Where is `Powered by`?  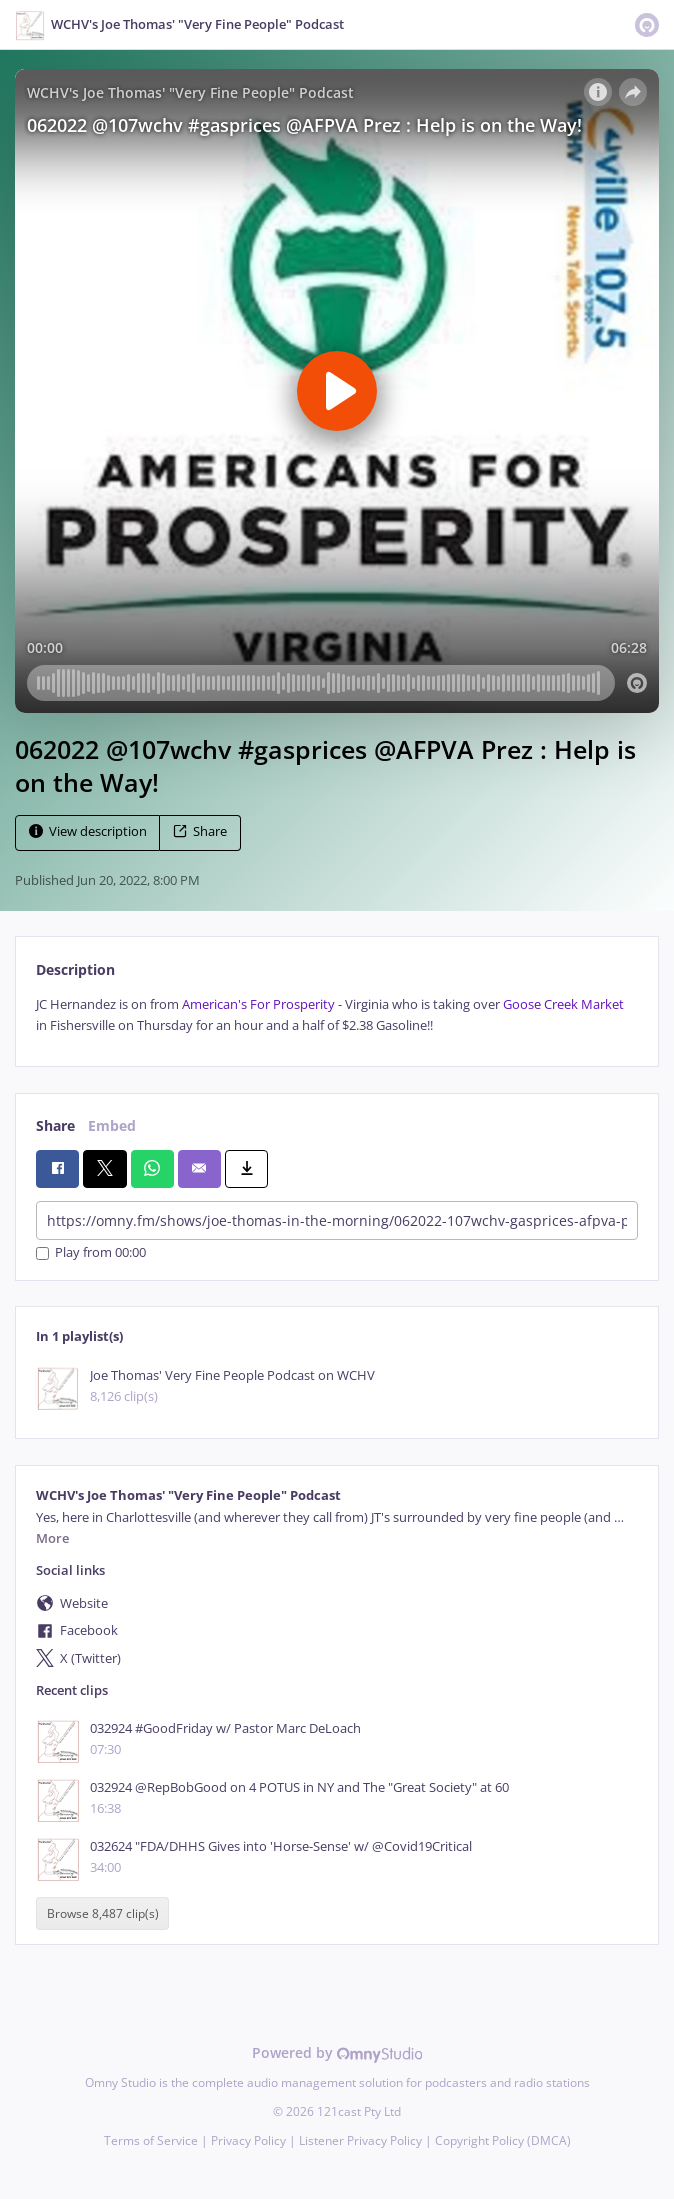
Powered by is located at coordinates (337, 2052).